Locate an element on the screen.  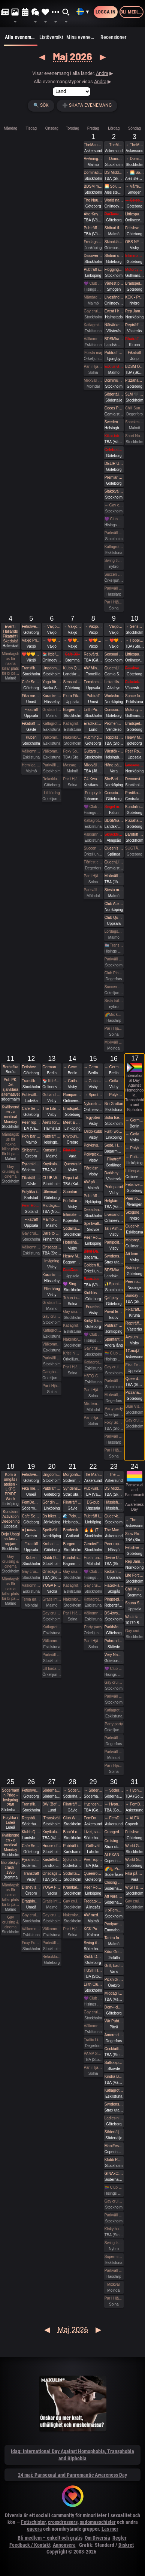
Spontan kryssning med Birka Gotland is located at coordinates (72, 1192).